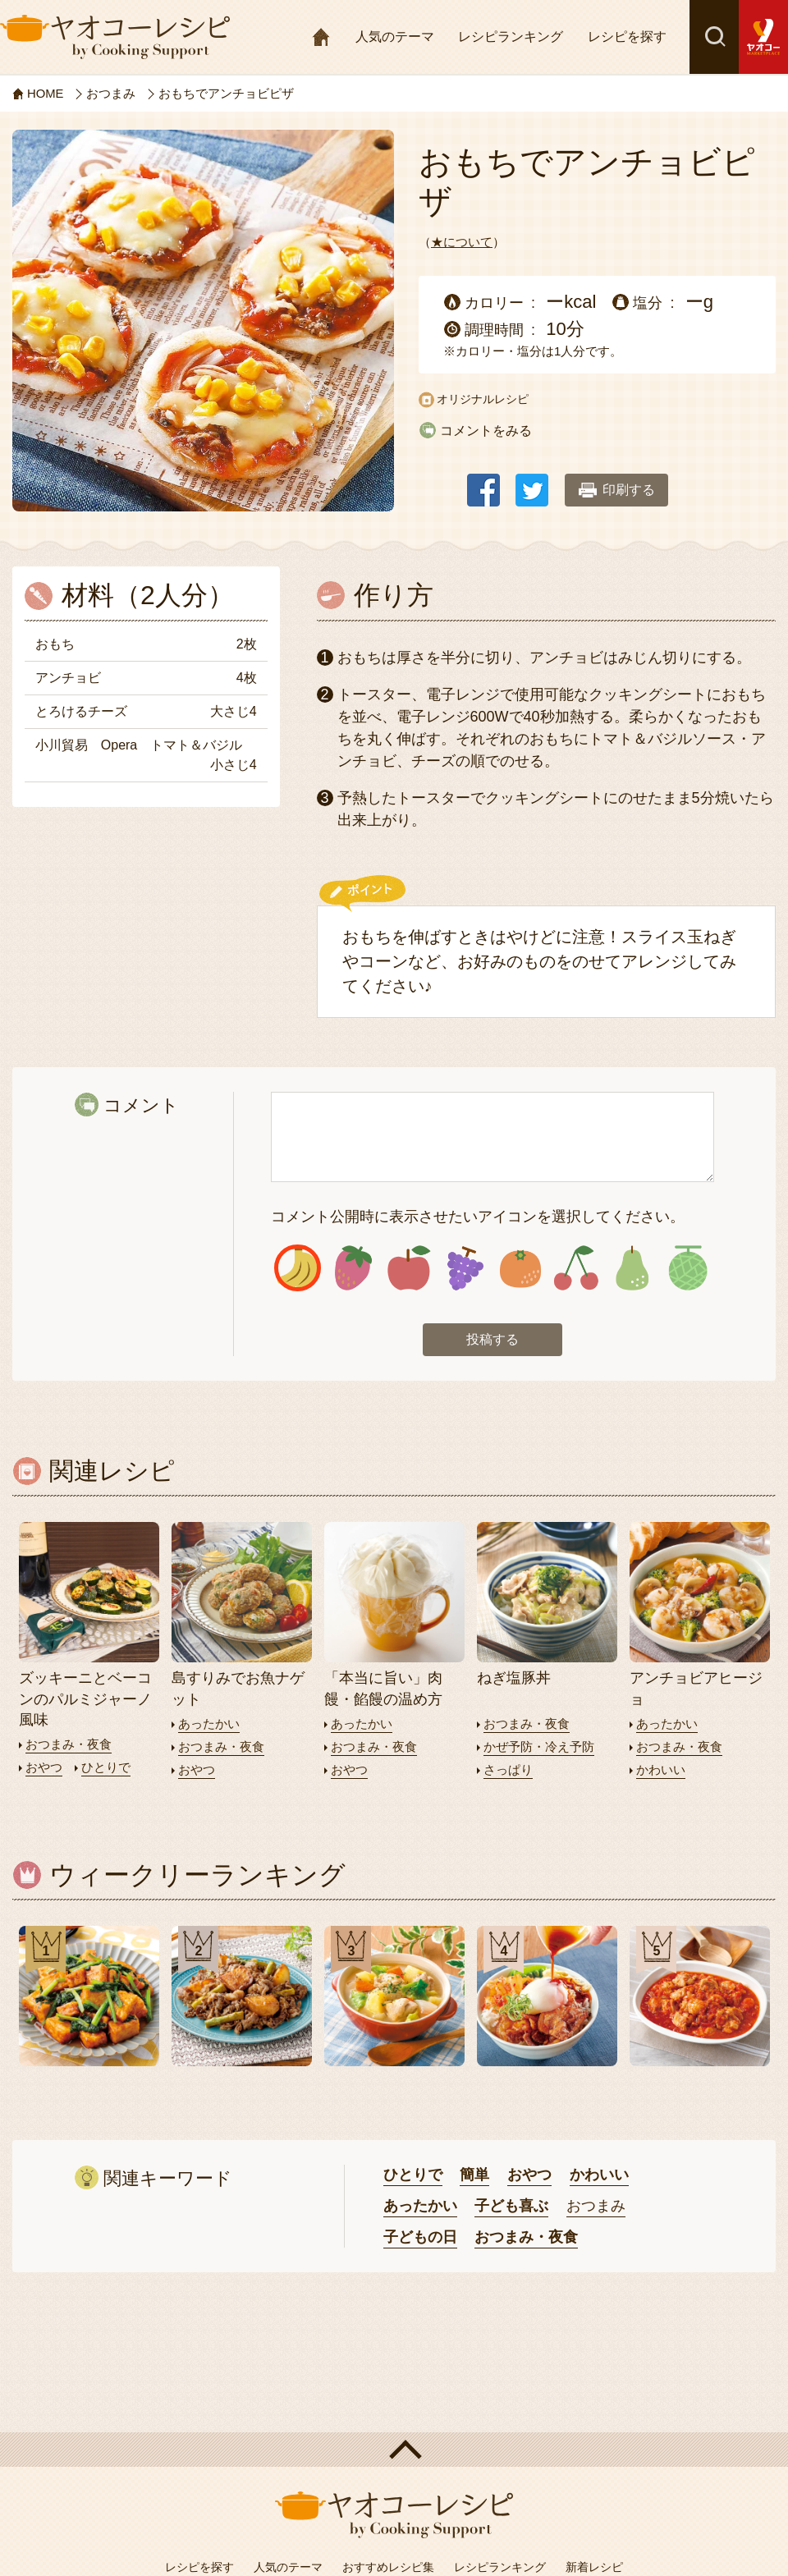  What do you see at coordinates (514, 1679) in the screenshot?
I see `ねぎ塩豚丼` at bounding box center [514, 1679].